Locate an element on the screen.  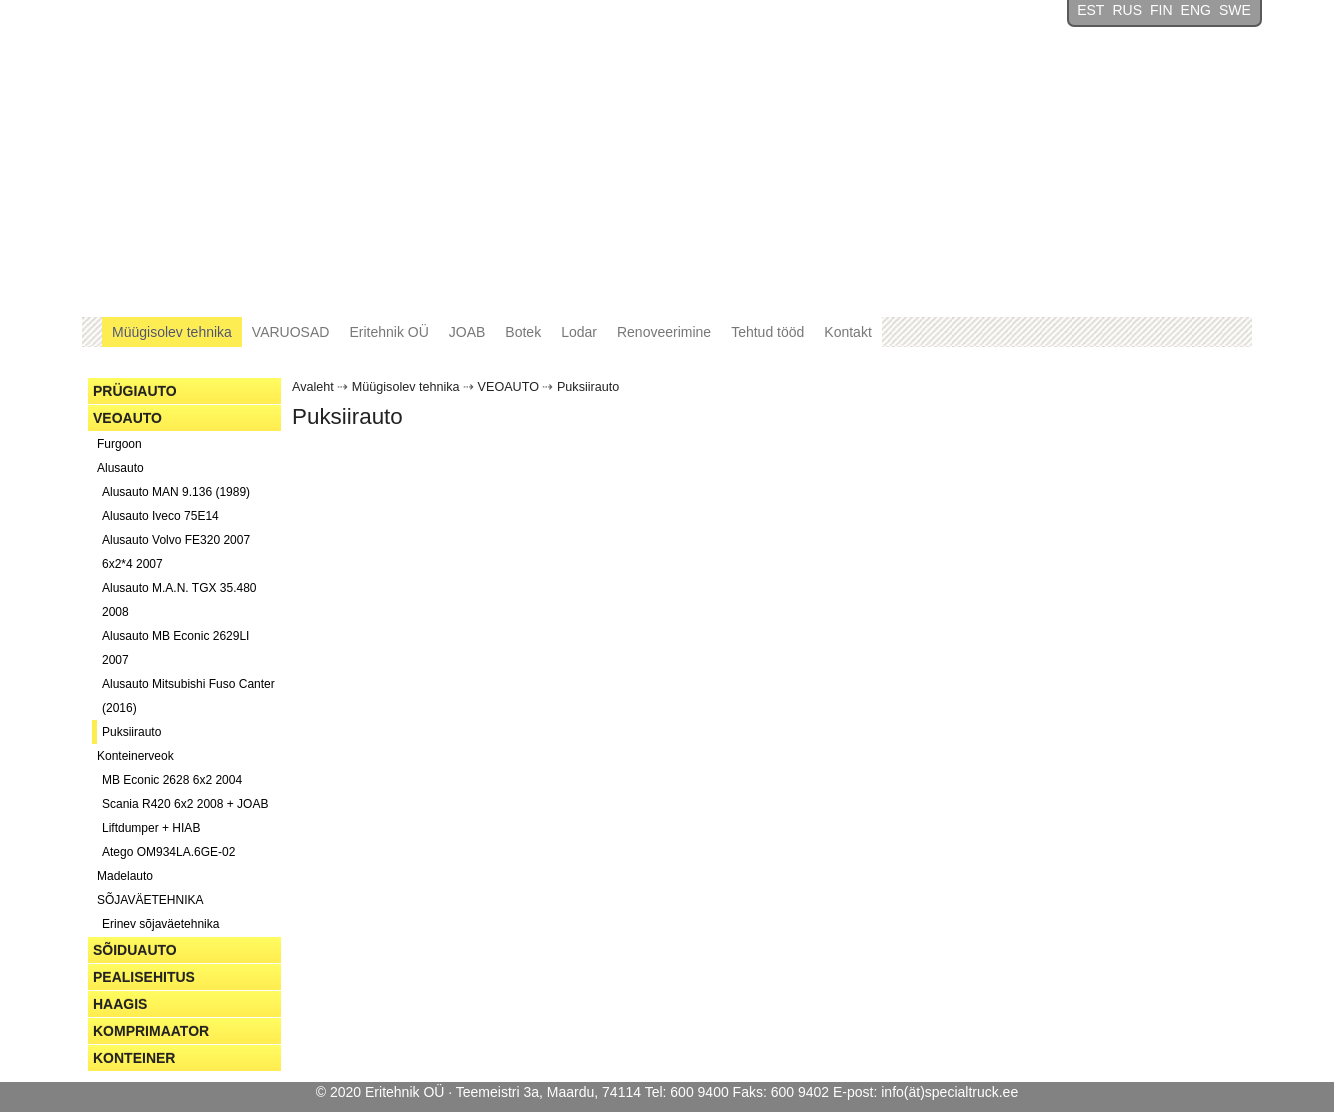
PEALISEHITUS is located at coordinates (144, 977).